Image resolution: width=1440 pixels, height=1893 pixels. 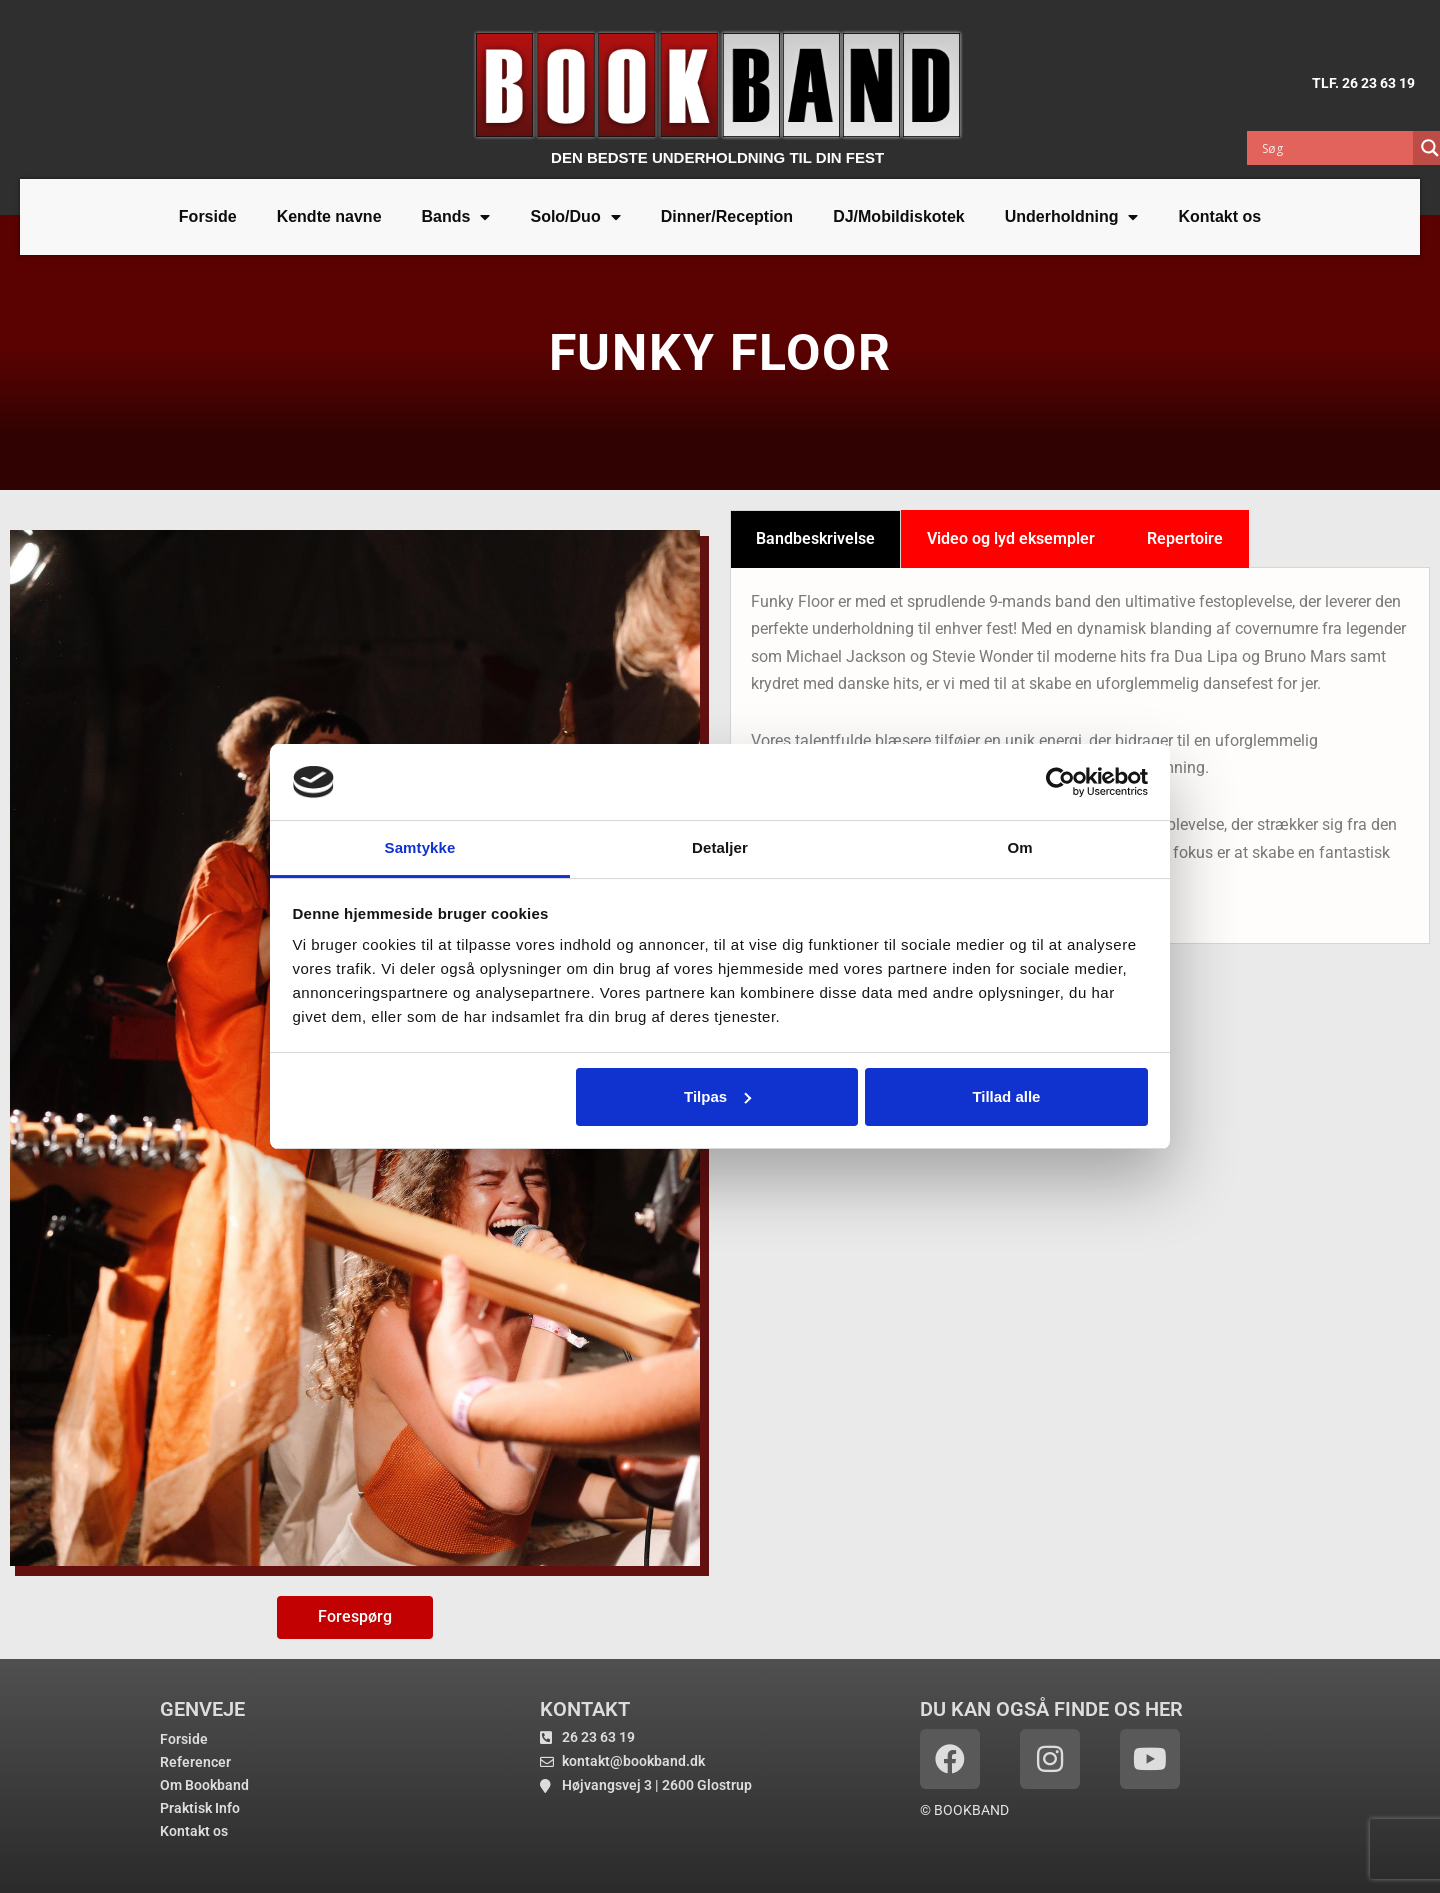 What do you see at coordinates (329, 216) in the screenshot?
I see `Kendte navne` at bounding box center [329, 216].